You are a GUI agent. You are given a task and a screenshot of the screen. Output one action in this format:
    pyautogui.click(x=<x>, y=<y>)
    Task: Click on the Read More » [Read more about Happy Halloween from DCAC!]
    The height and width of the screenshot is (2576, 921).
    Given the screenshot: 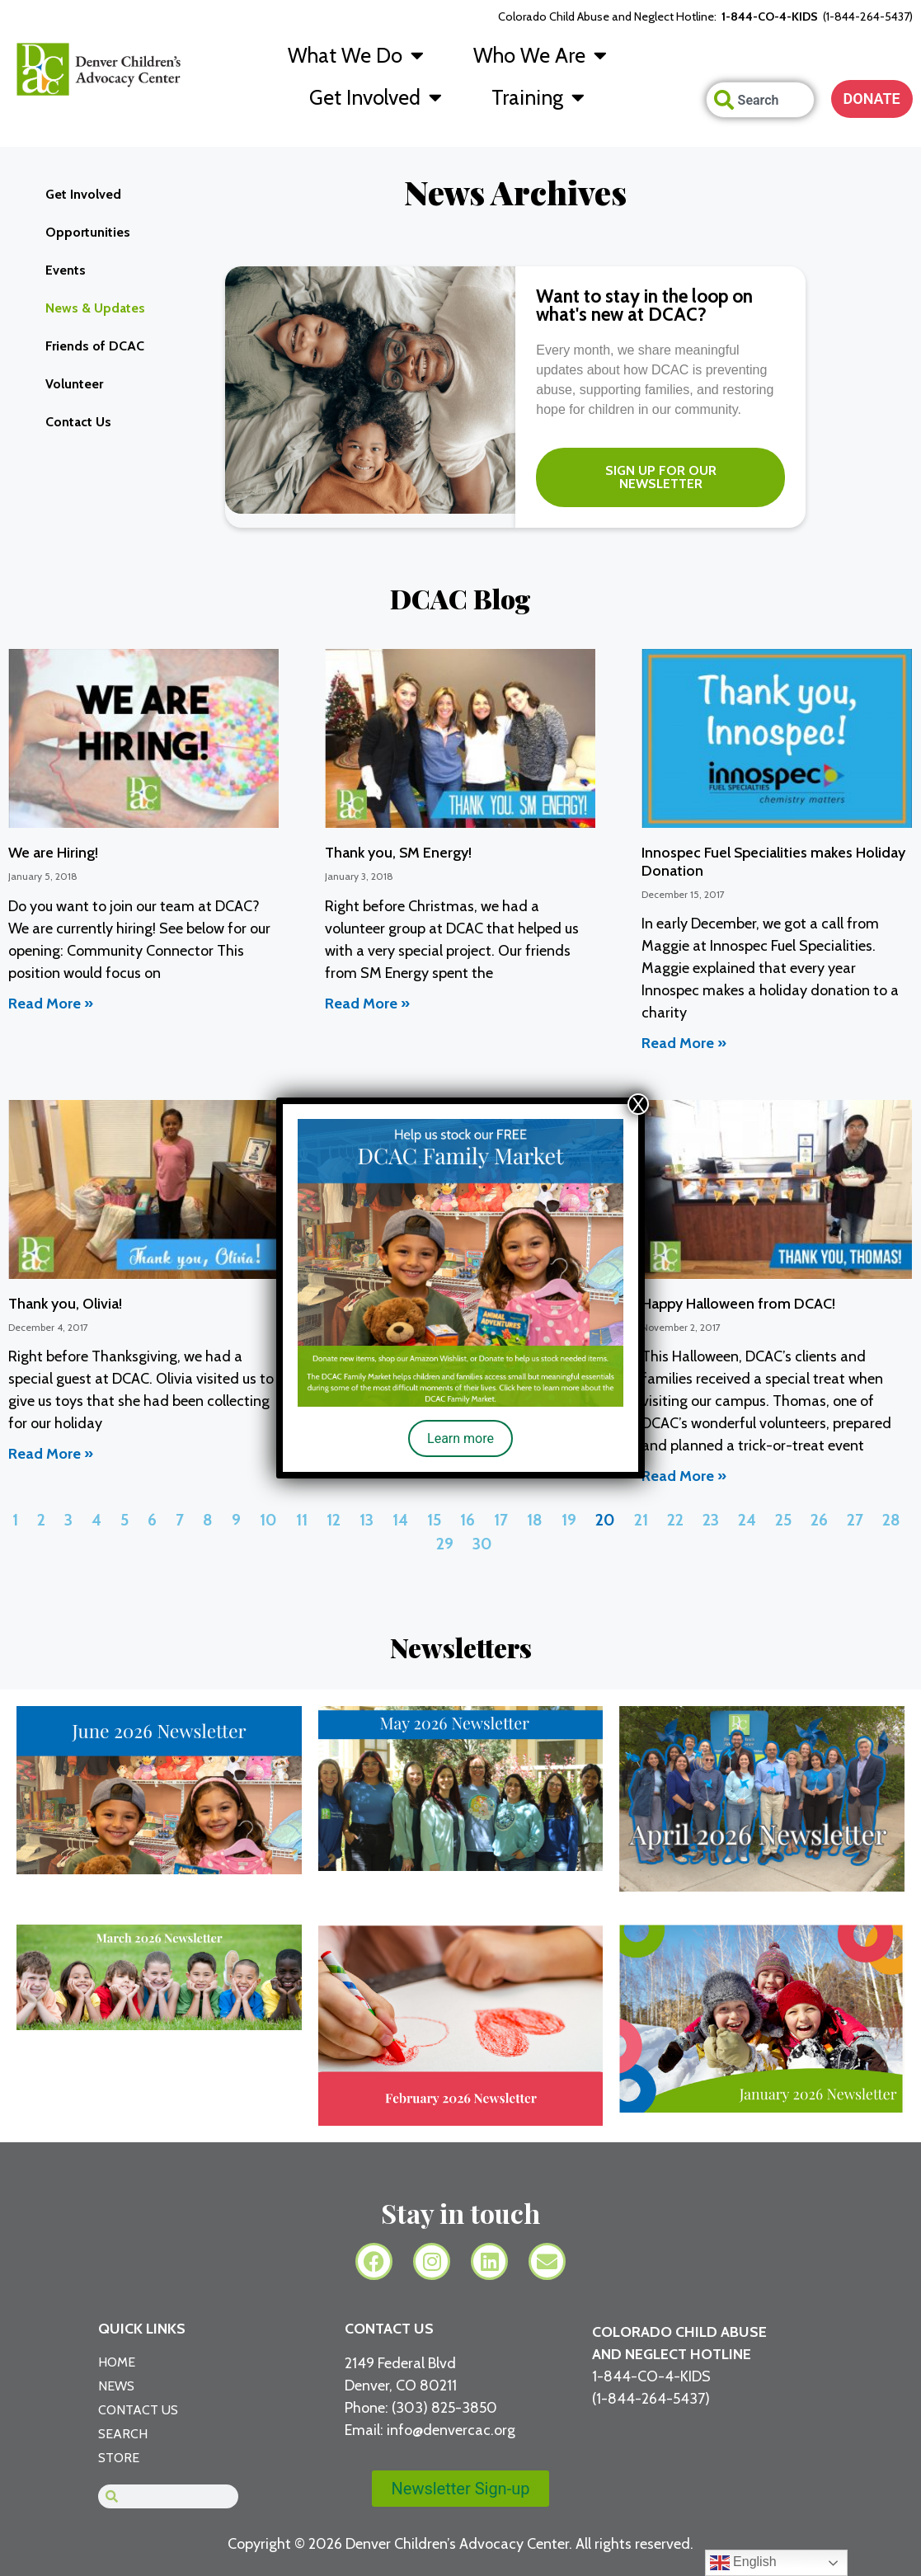 What is the action you would take?
    pyautogui.click(x=683, y=1476)
    